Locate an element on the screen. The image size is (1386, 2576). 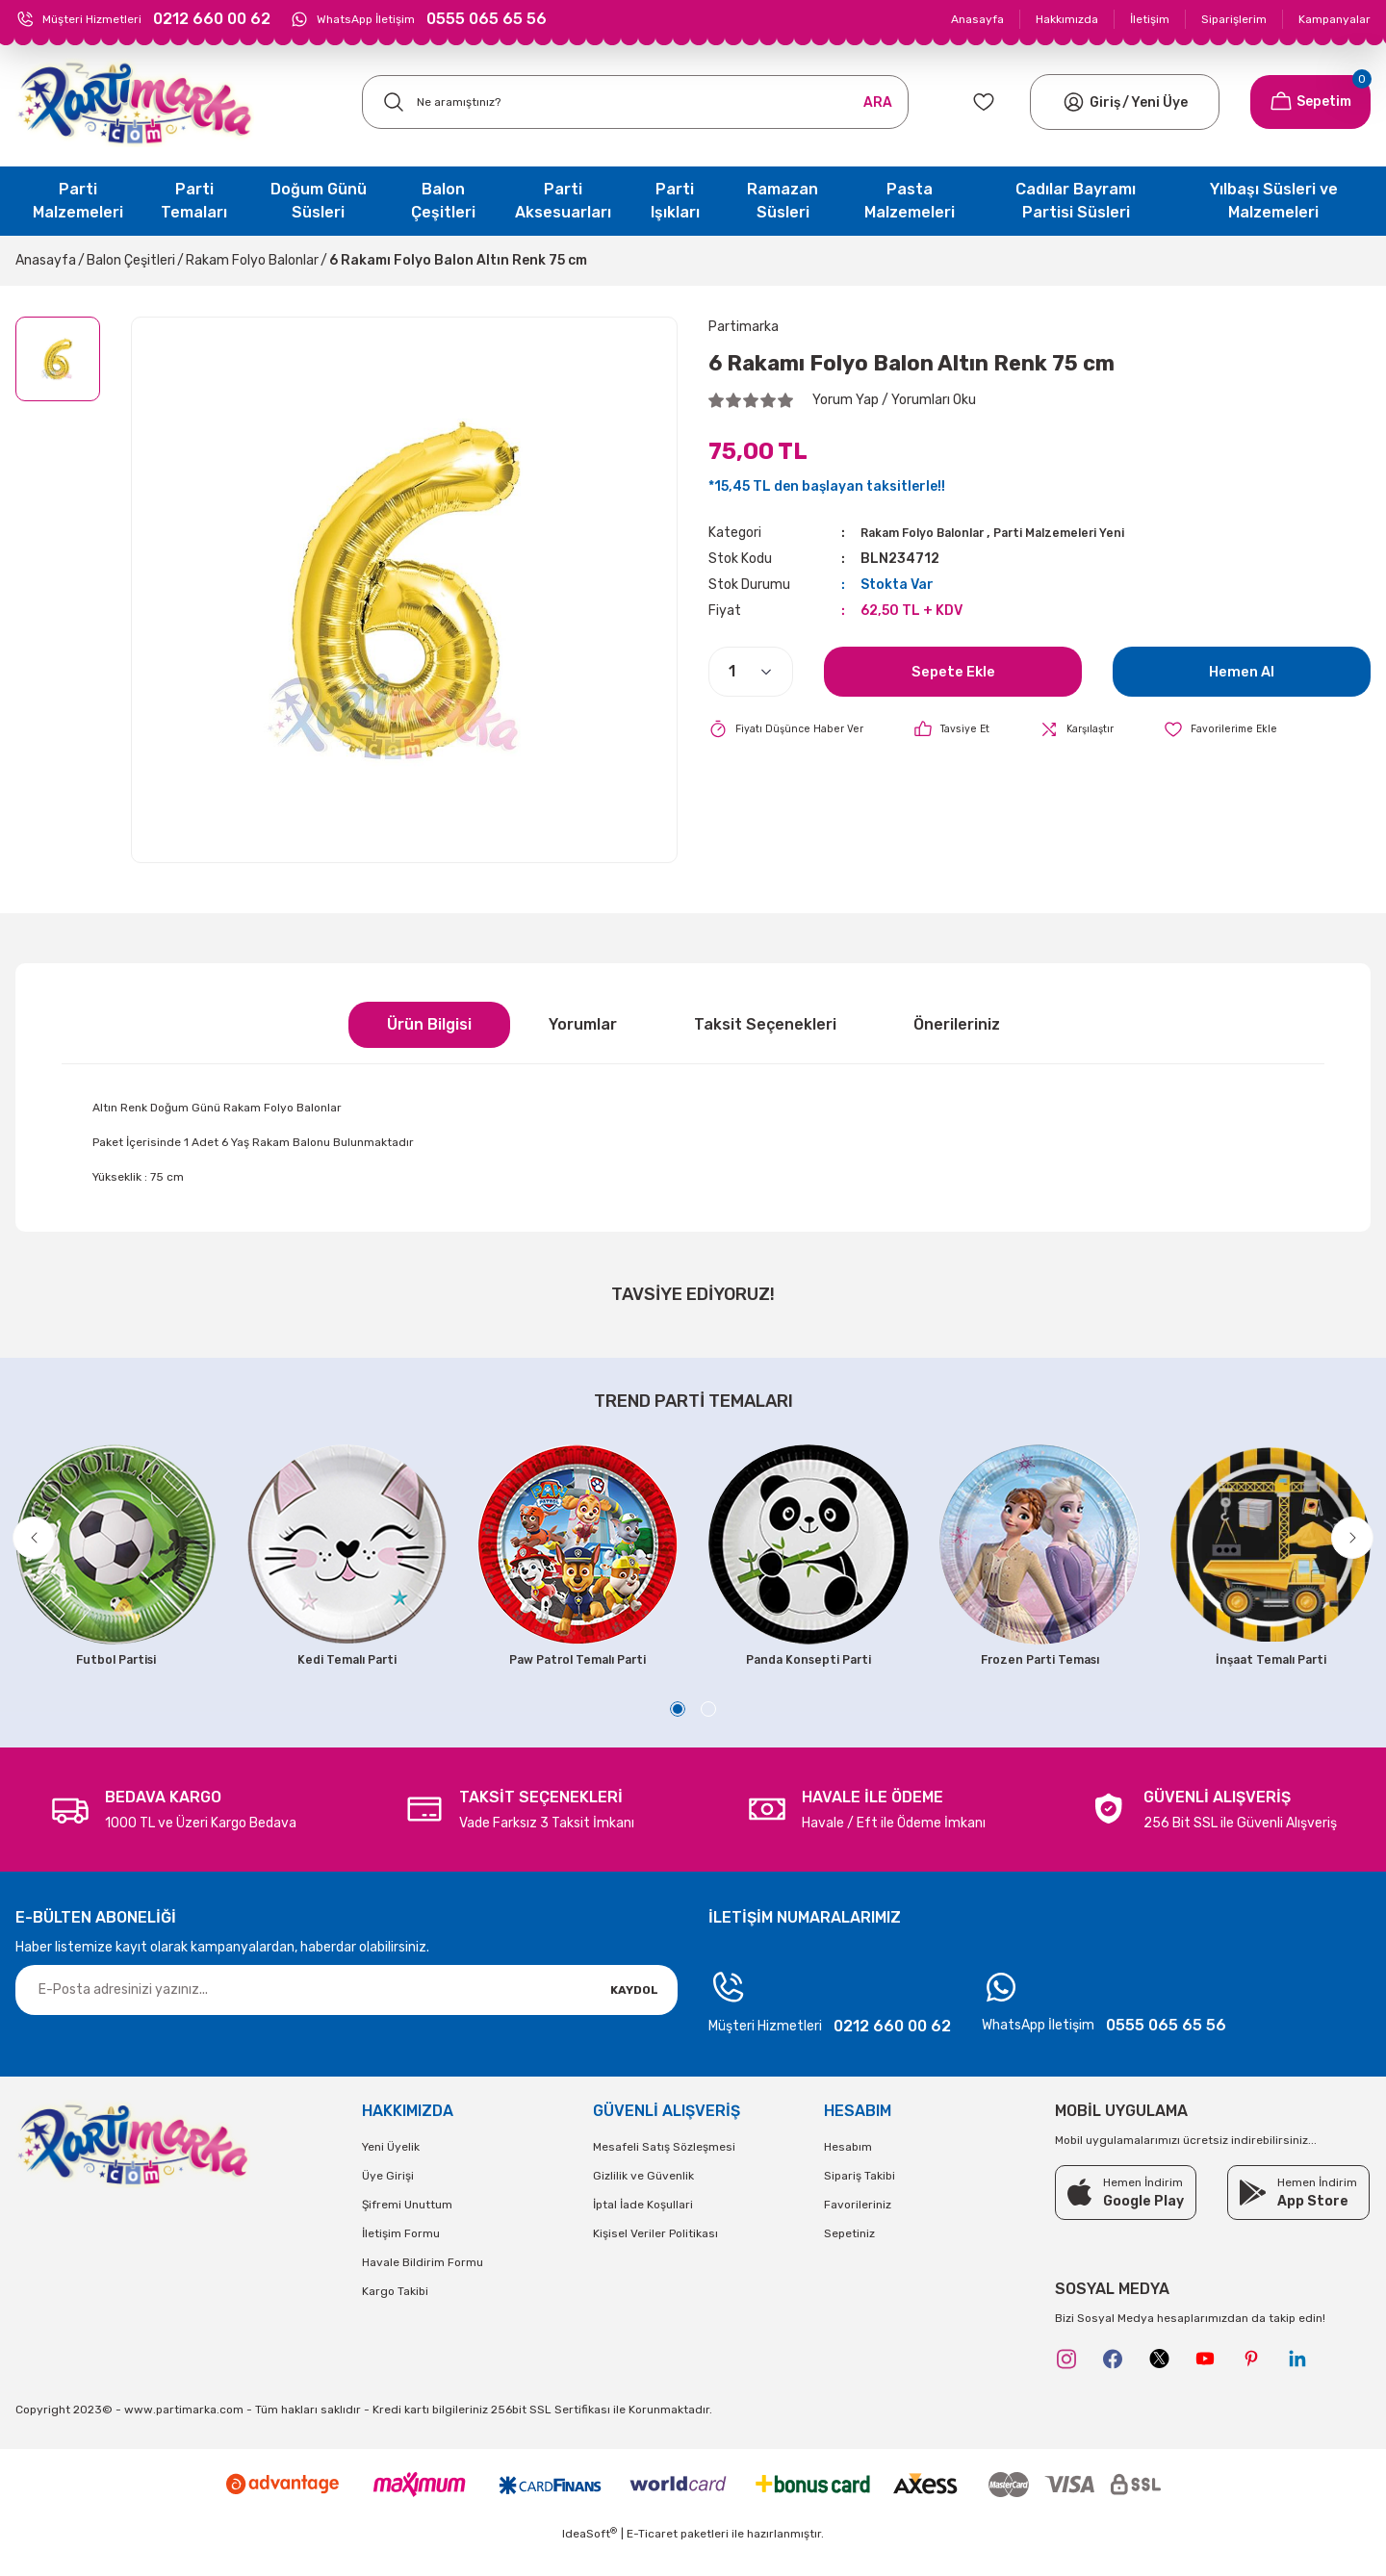
Üye Girişi is located at coordinates (388, 2203).